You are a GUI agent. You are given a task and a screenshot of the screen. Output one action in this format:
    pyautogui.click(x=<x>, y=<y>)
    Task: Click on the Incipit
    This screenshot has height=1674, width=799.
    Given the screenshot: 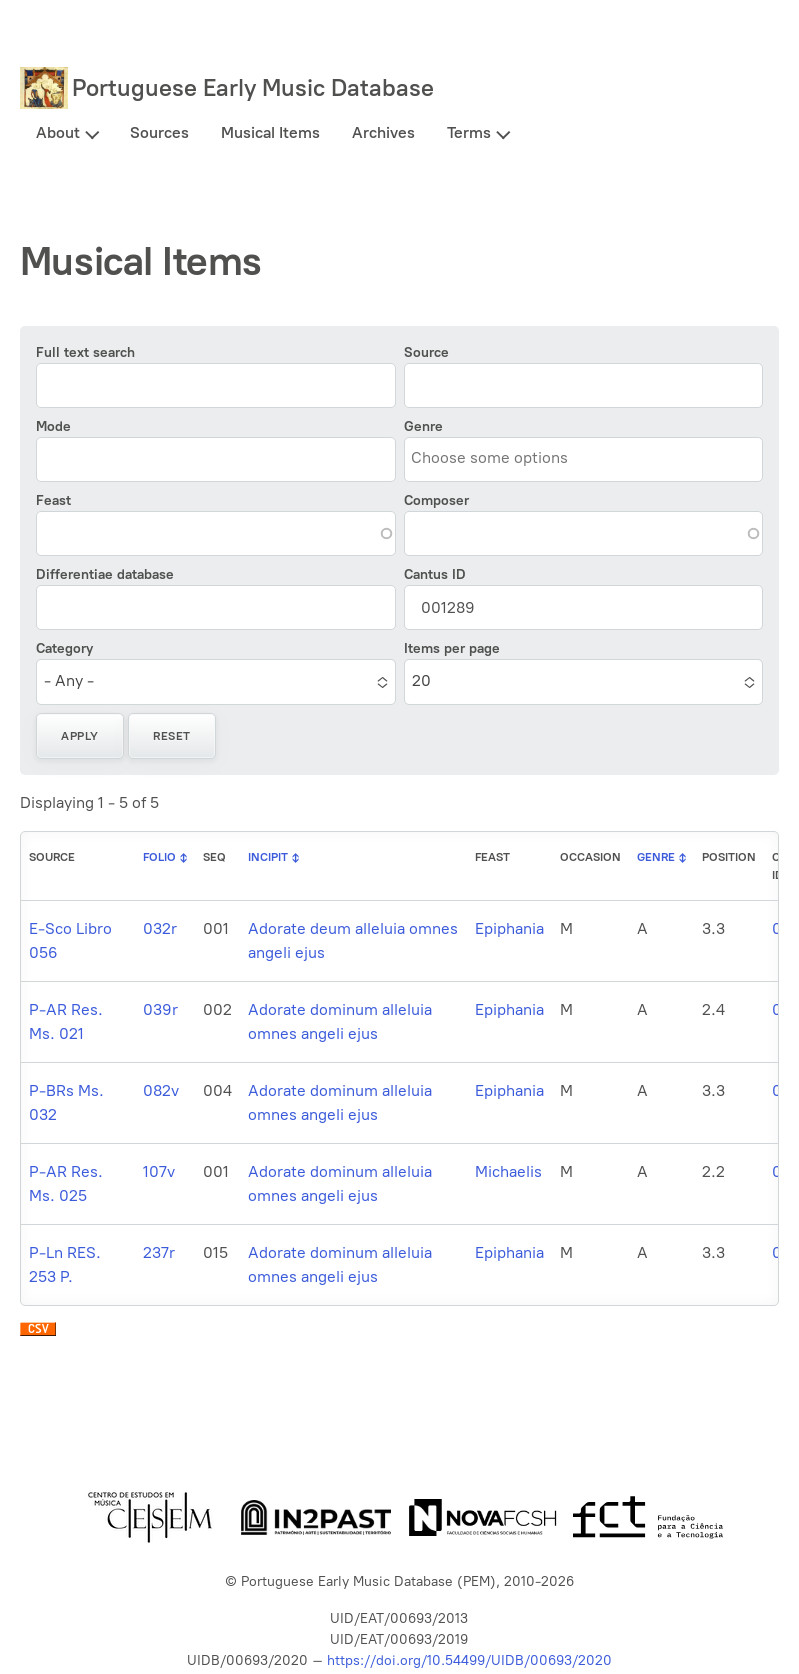 What is the action you would take?
    pyautogui.click(x=268, y=857)
    